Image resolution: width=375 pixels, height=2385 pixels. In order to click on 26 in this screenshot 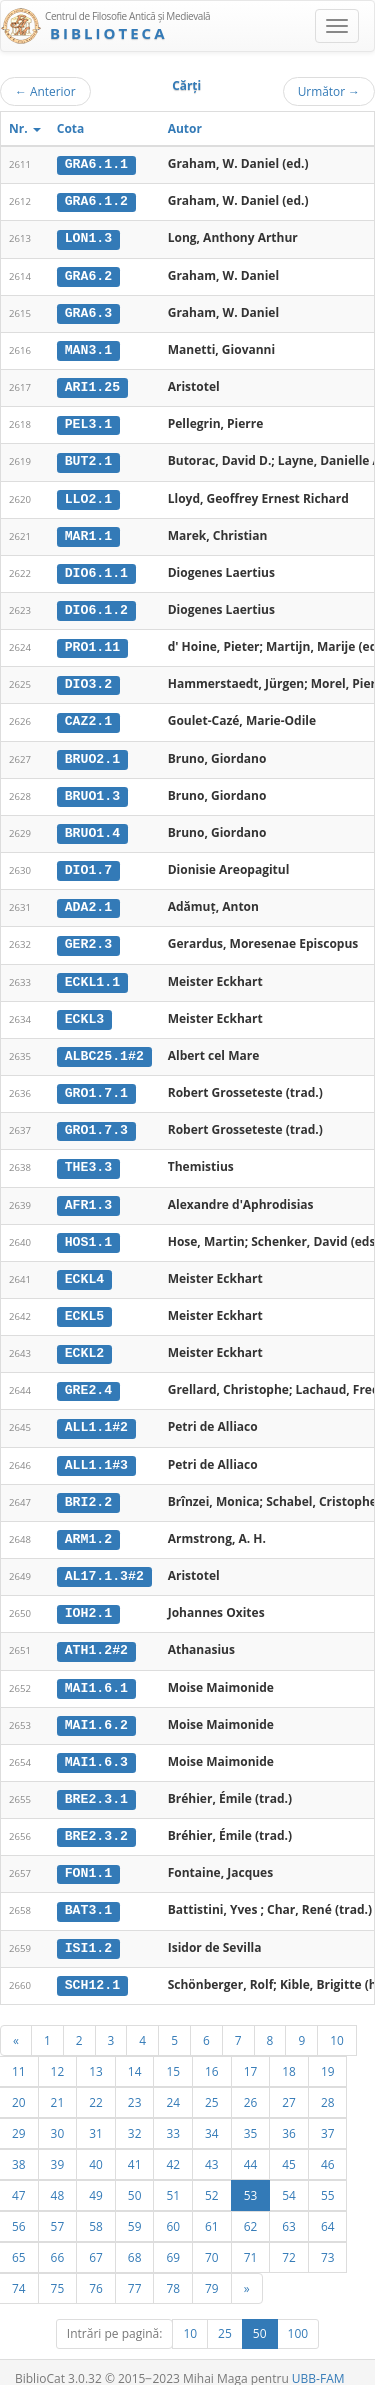, I will do `click(251, 2083)`.